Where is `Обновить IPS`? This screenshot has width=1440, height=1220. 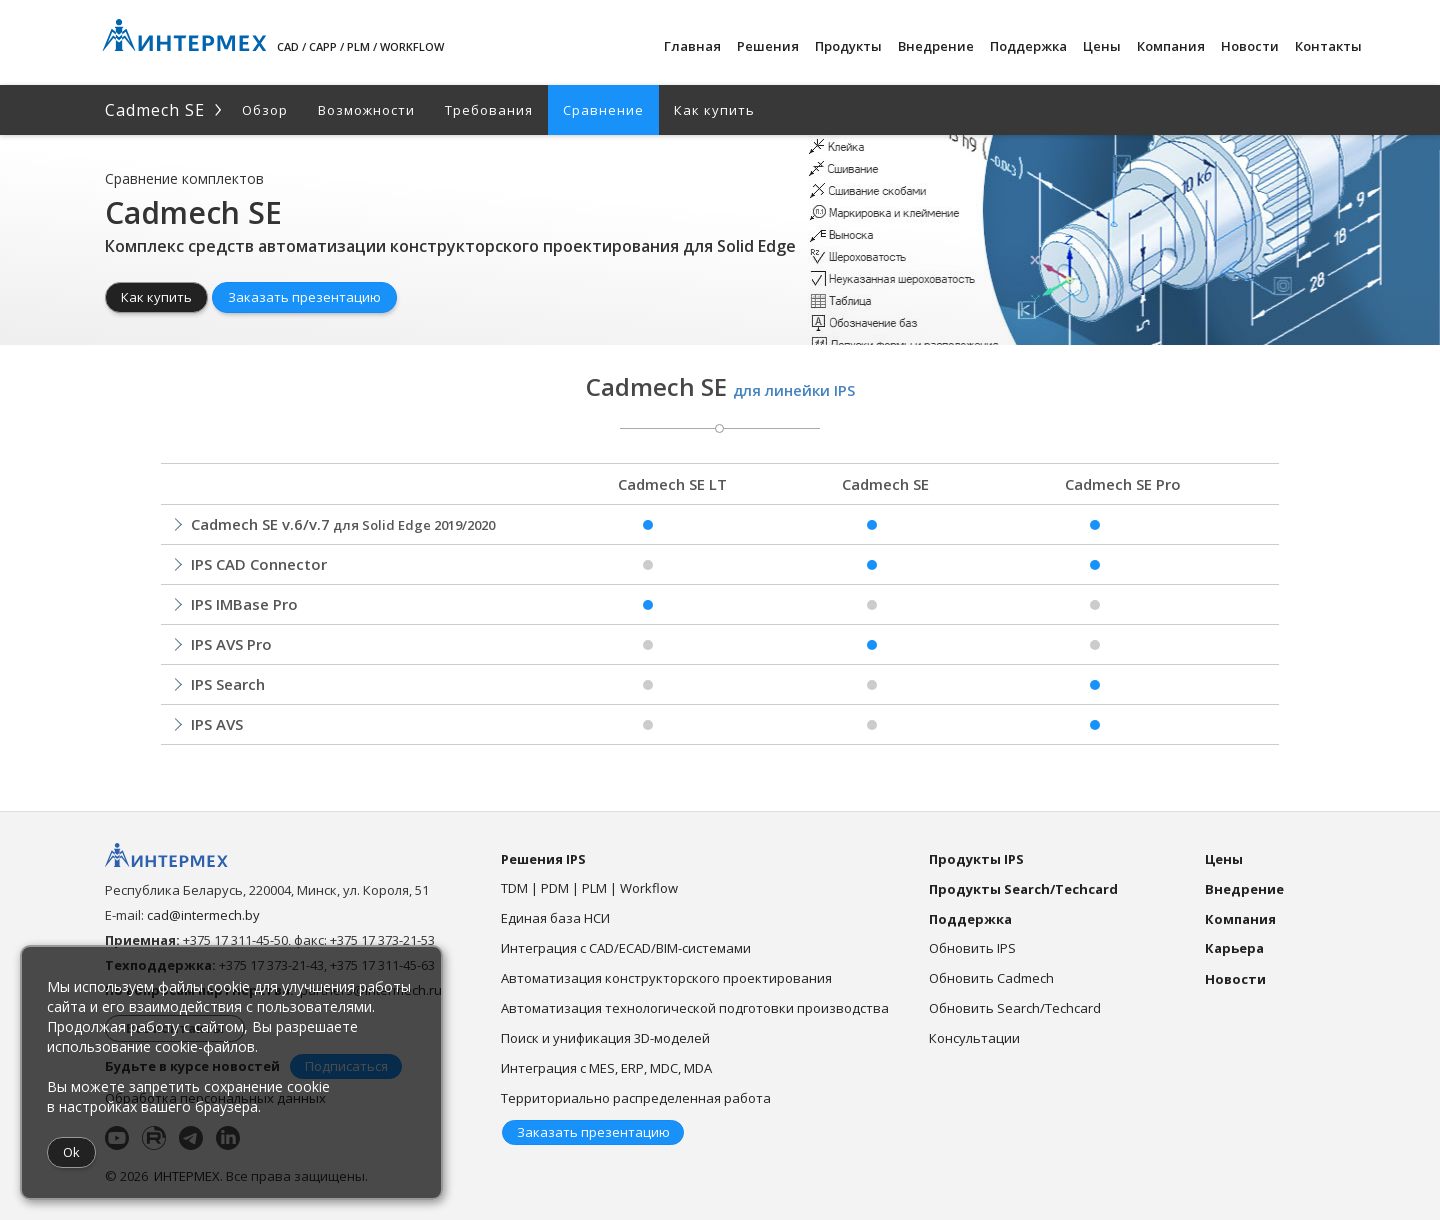 Обновить IPS is located at coordinates (972, 948).